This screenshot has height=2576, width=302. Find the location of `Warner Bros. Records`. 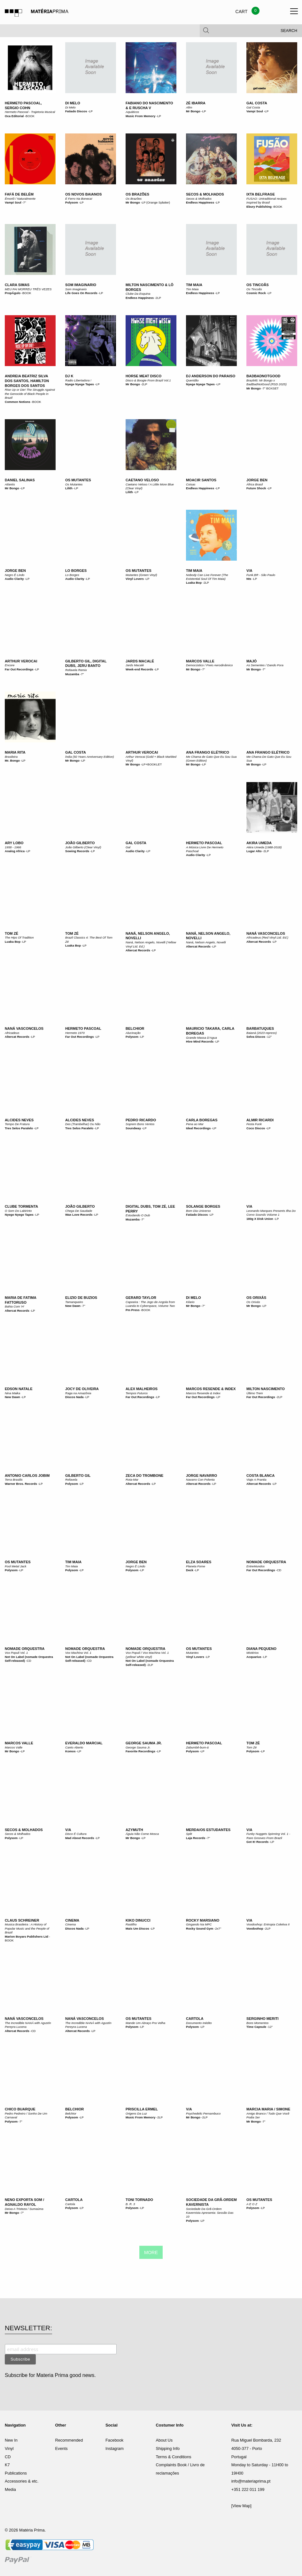

Warner Bros. Records is located at coordinates (21, 1483).